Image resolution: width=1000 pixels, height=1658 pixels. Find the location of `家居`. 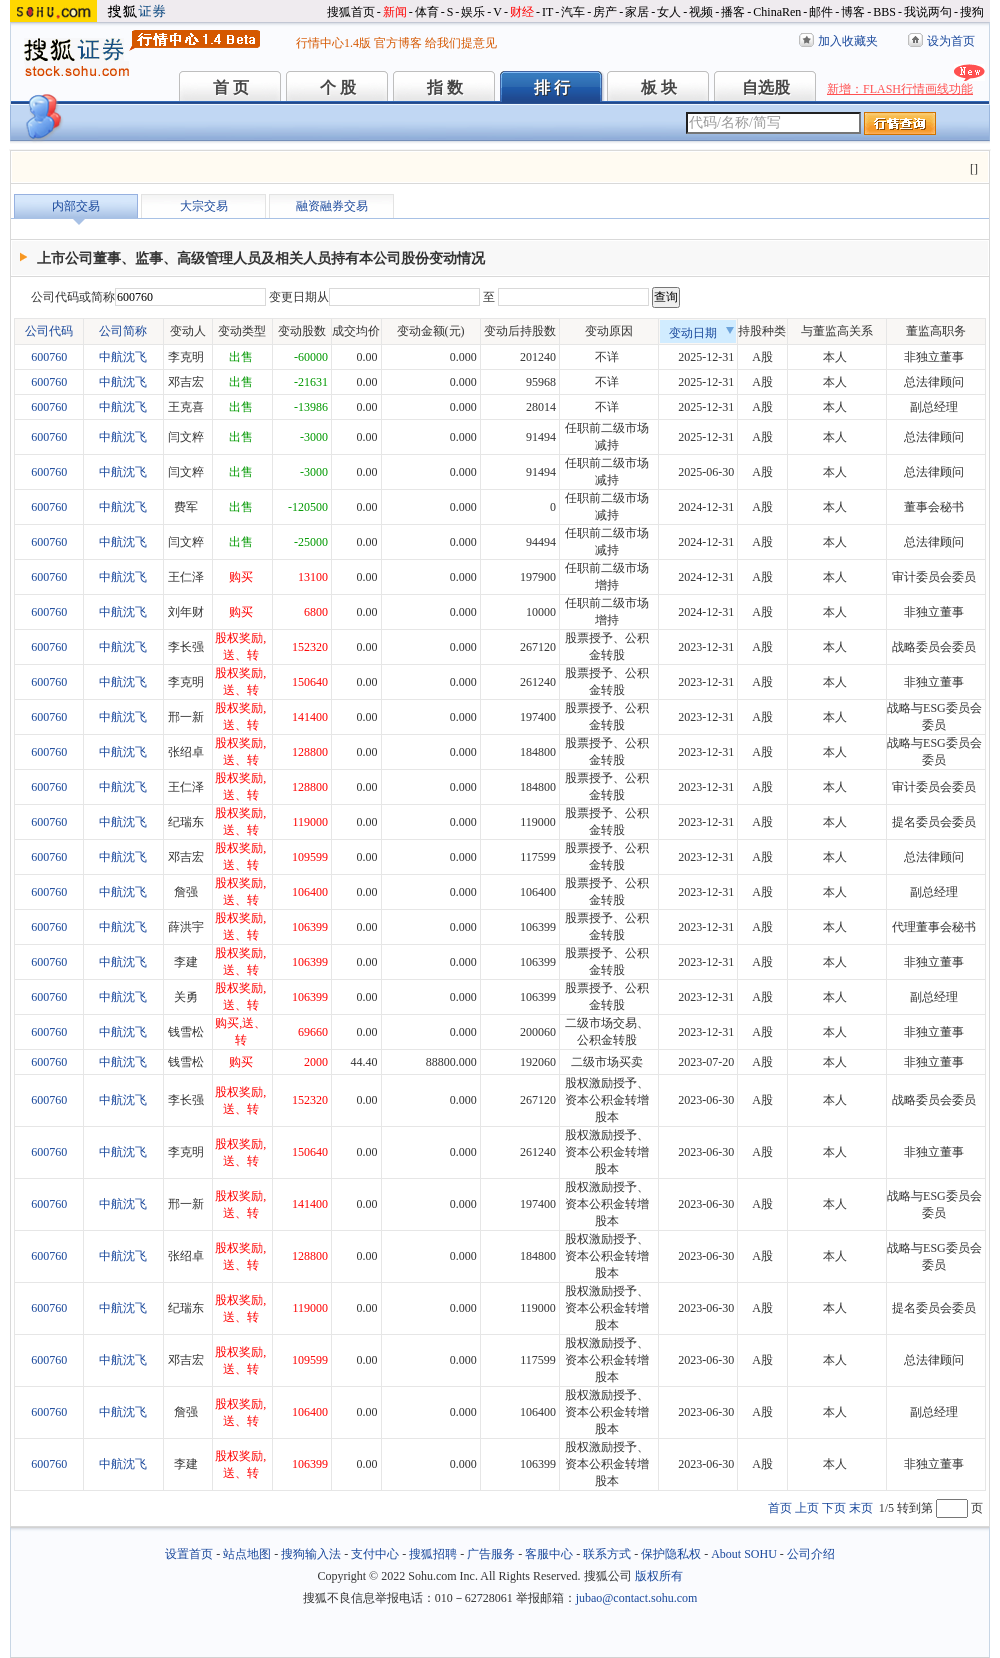

家居 is located at coordinates (637, 12).